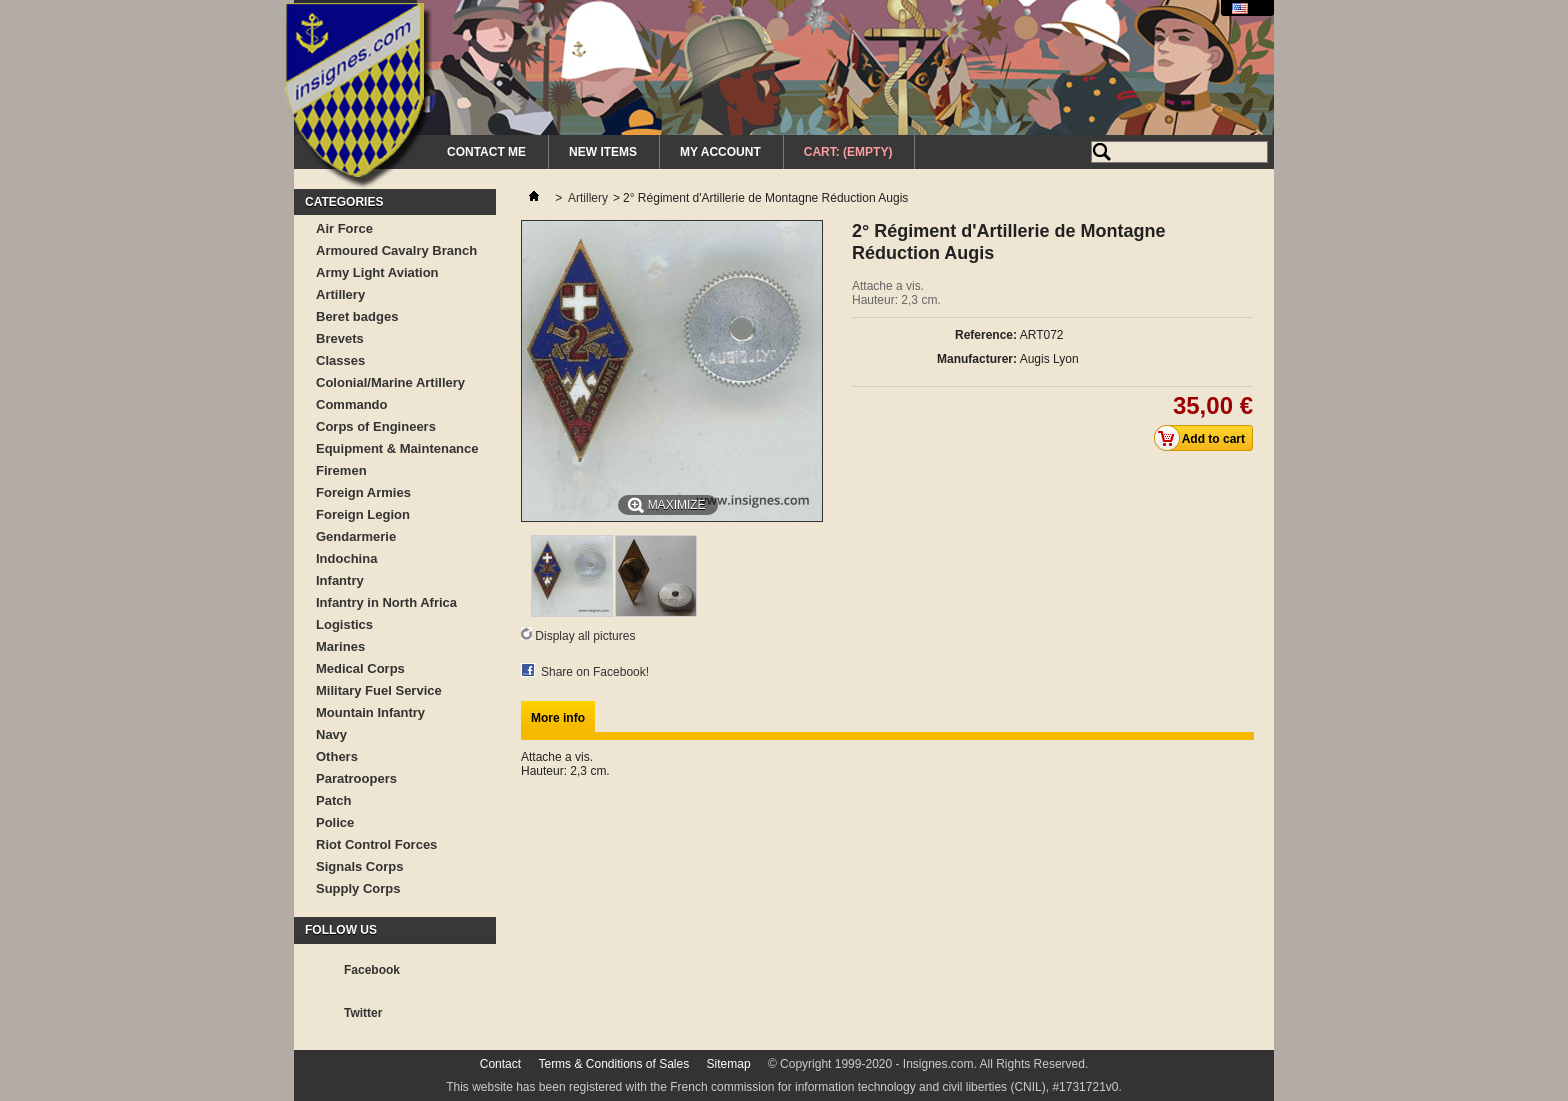 The height and width of the screenshot is (1101, 1568). What do you see at coordinates (500, 1064) in the screenshot?
I see `Contact` at bounding box center [500, 1064].